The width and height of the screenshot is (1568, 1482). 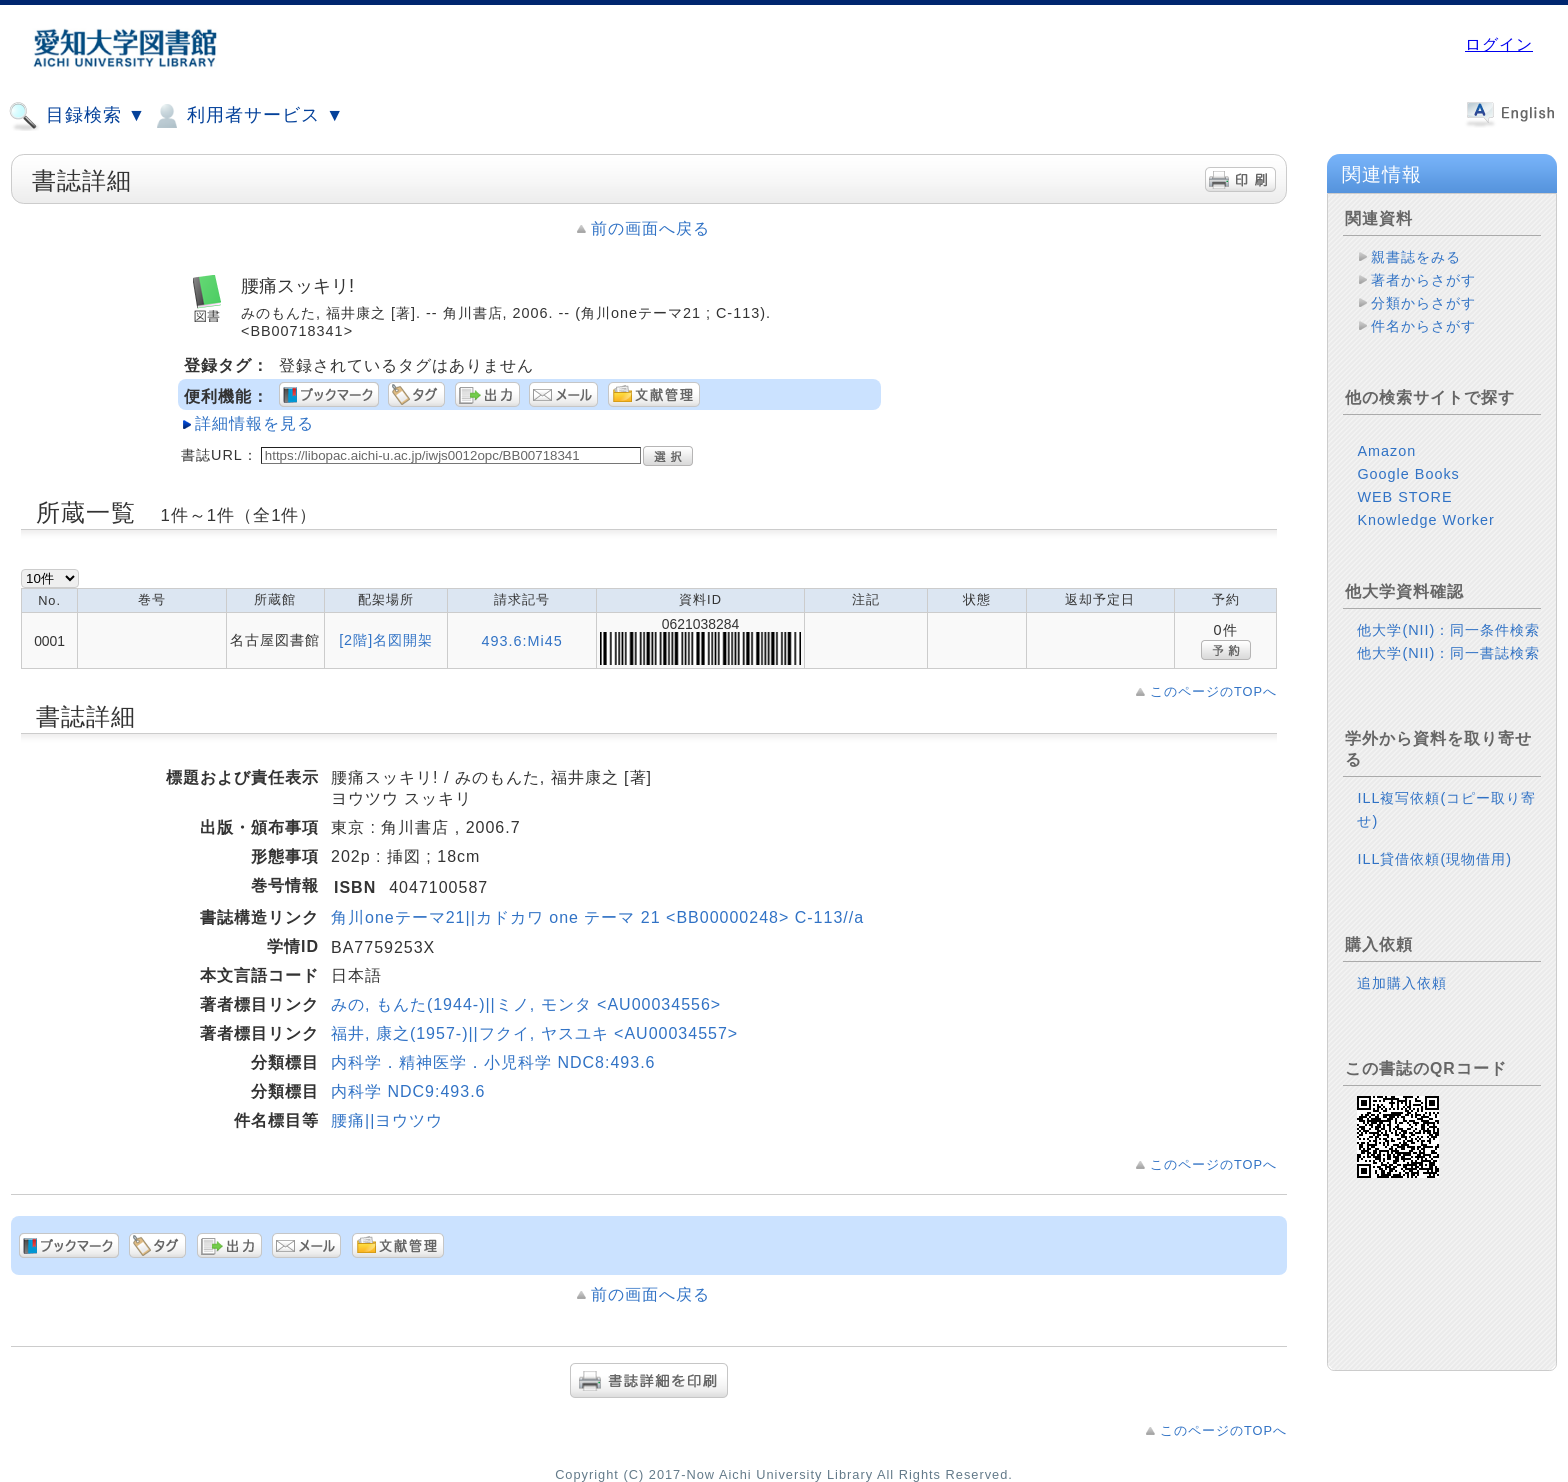 I want to click on 前の画面へ戻る, so click(x=650, y=228).